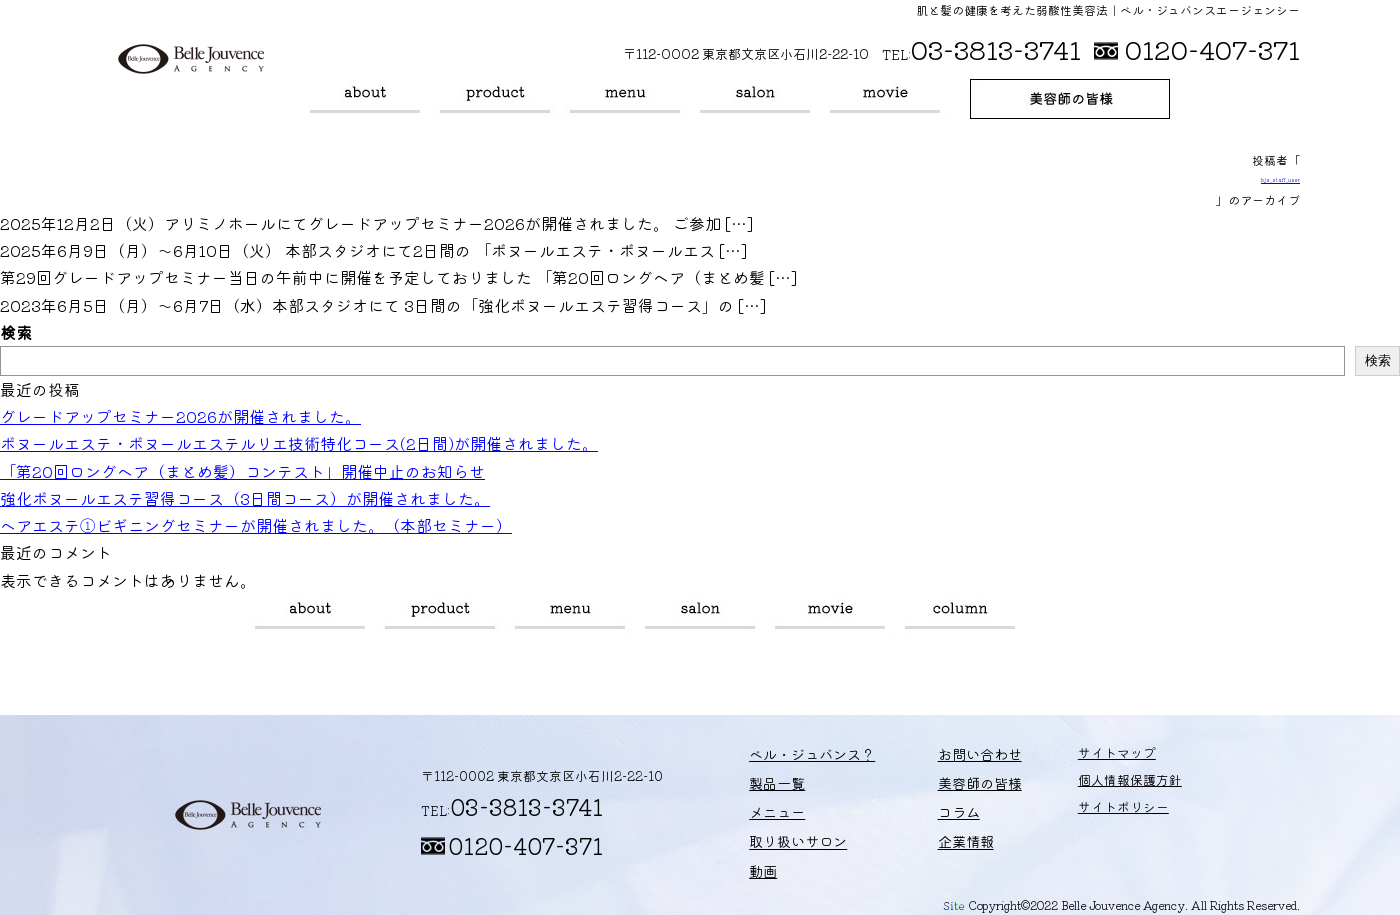  I want to click on グレードアップセミナー2026が開催されました。, so click(180, 416).